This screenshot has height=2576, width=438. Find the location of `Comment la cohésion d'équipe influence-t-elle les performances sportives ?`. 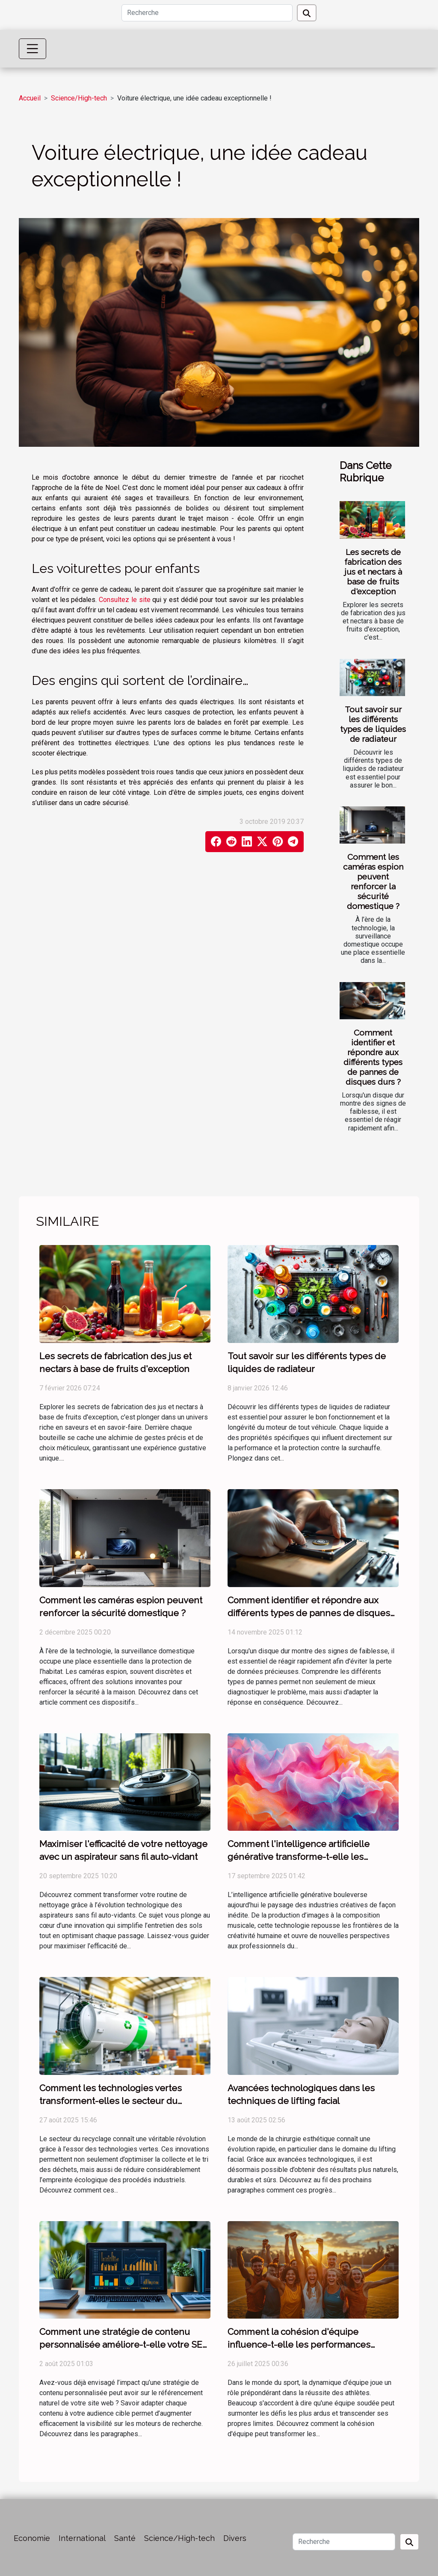

Comment la cohésion d'équipe influence-t-elle les performances sportives ? is located at coordinates (299, 2344).